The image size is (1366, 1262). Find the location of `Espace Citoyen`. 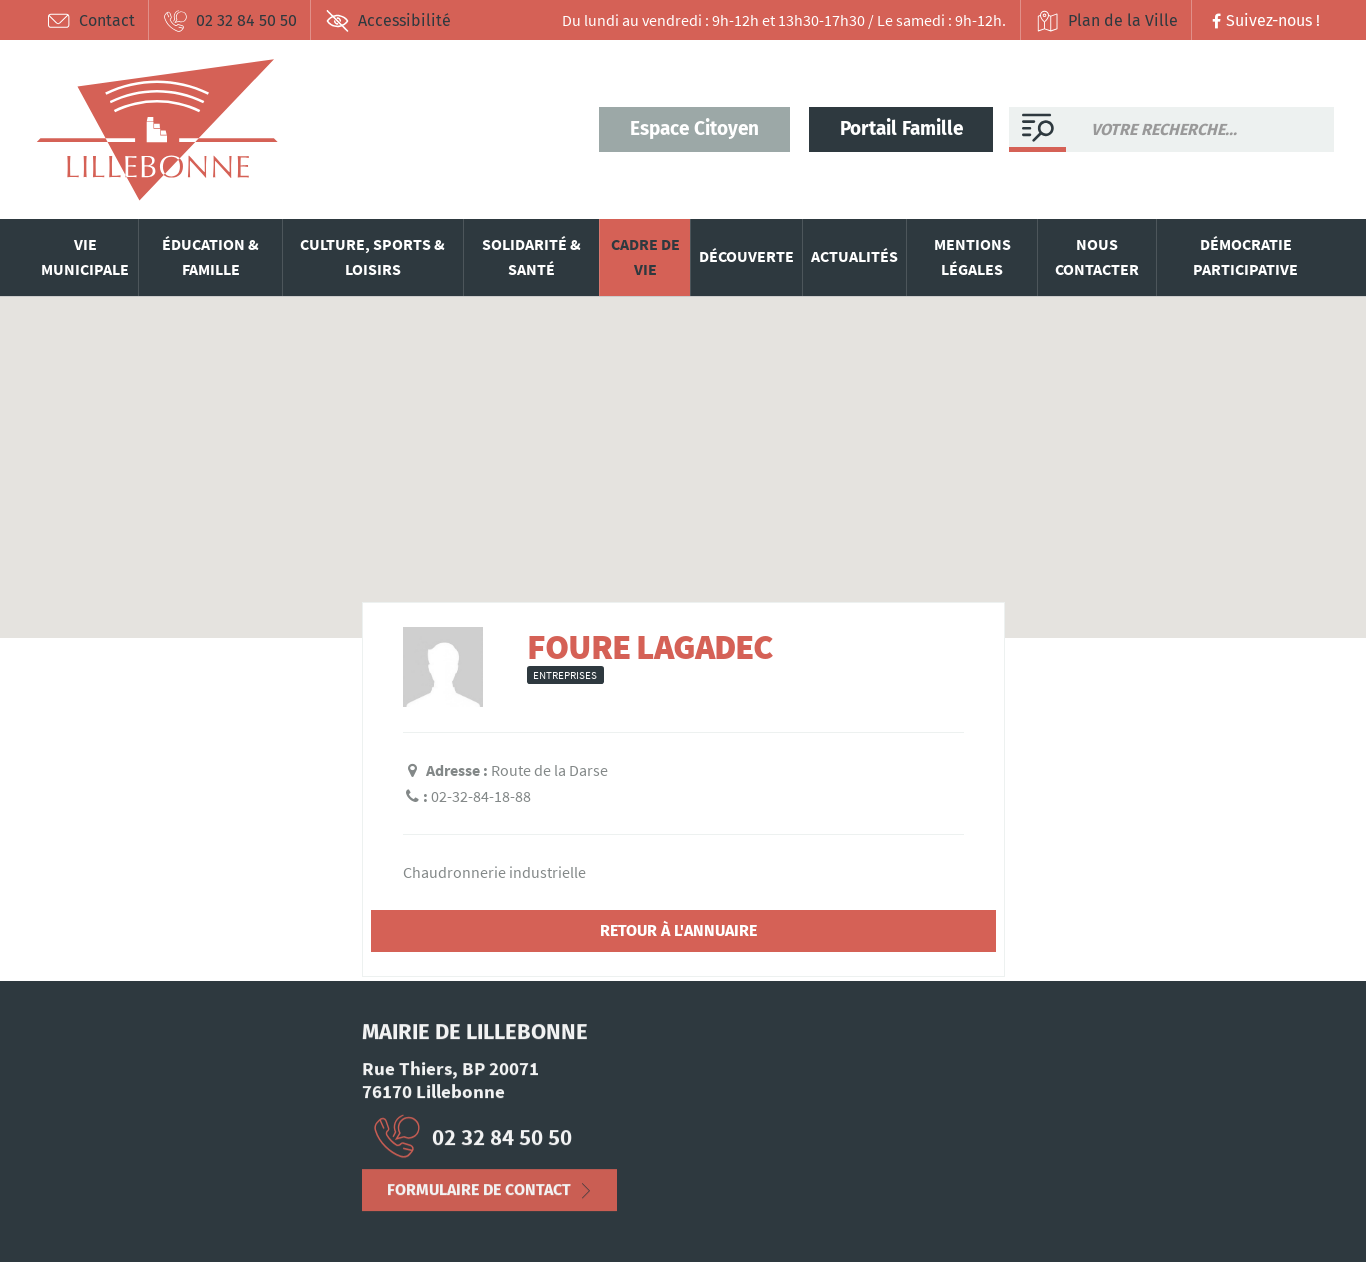

Espace Citoyen is located at coordinates (694, 128).